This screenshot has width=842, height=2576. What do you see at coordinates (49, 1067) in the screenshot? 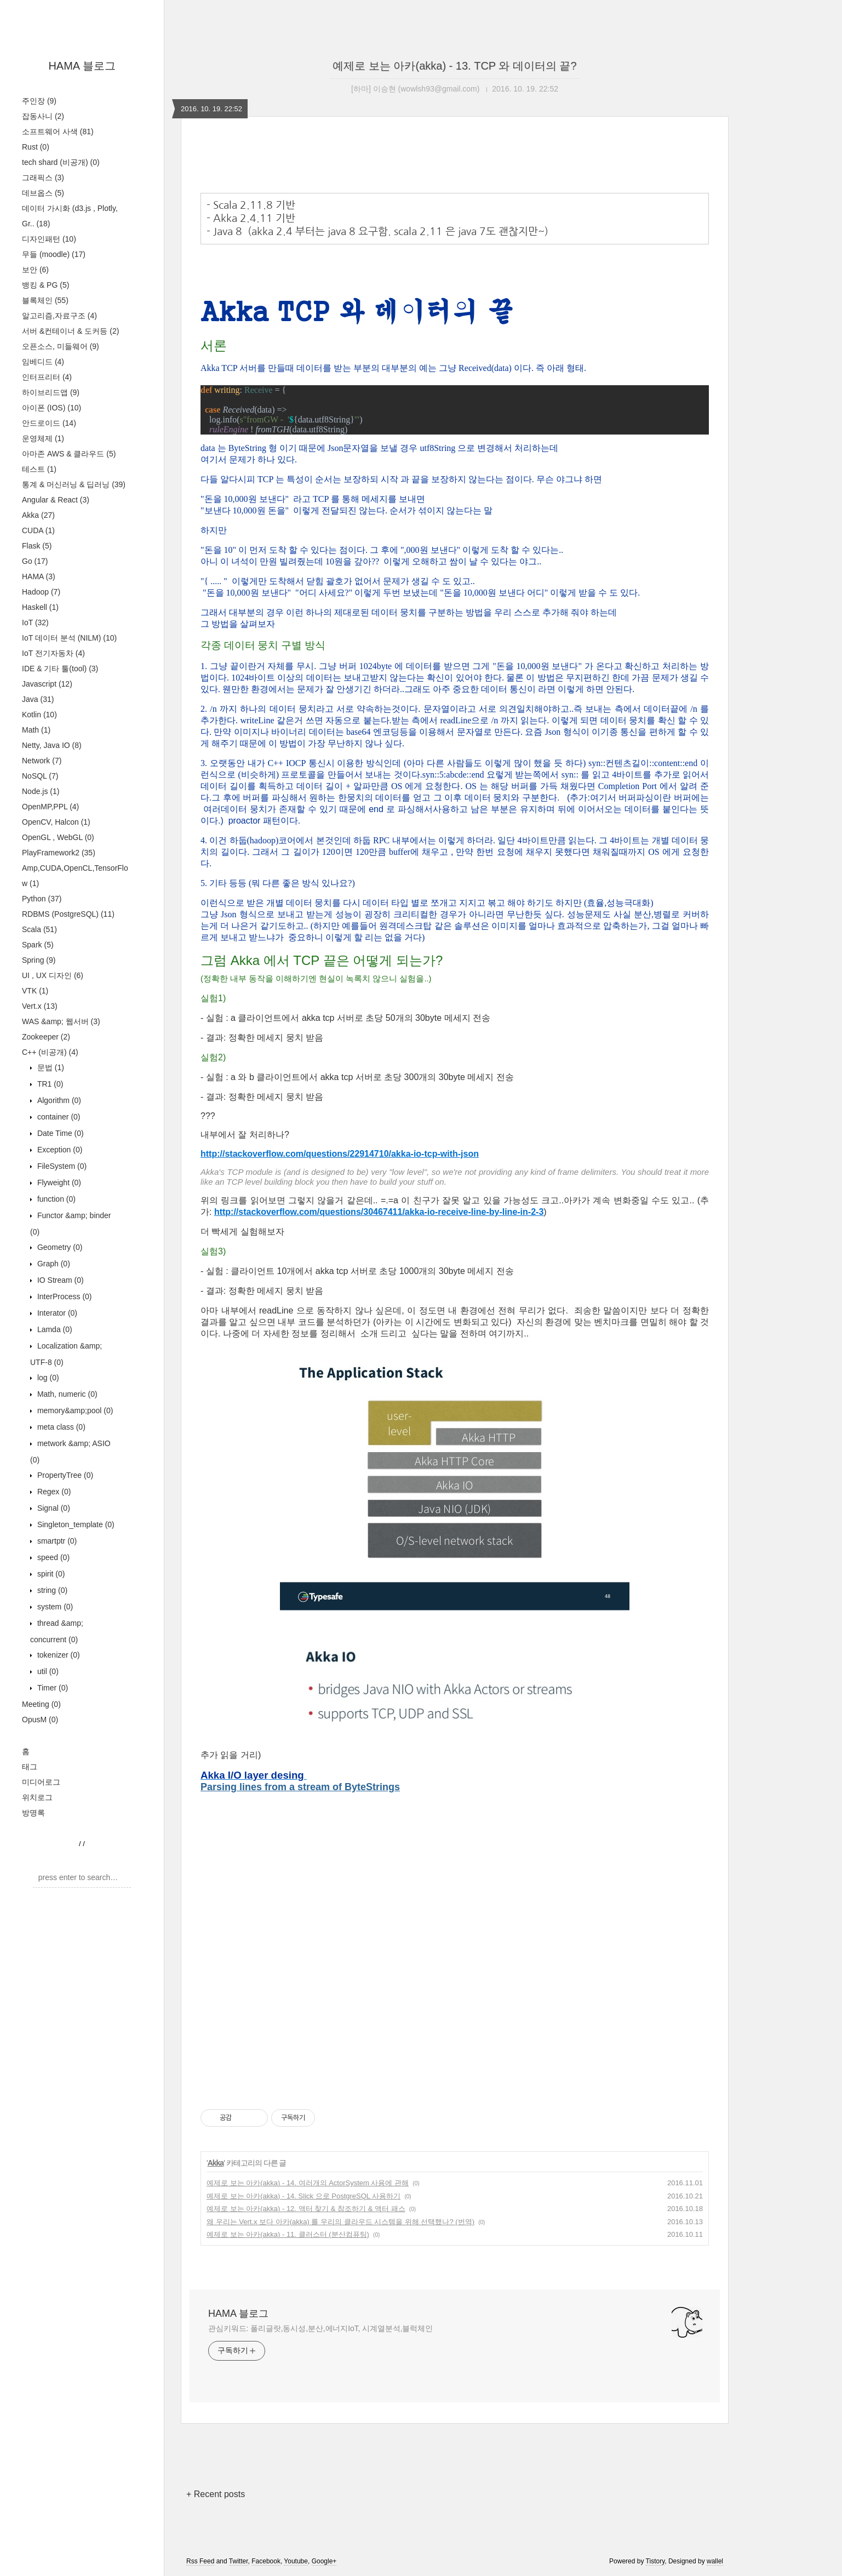
I see `문법` at bounding box center [49, 1067].